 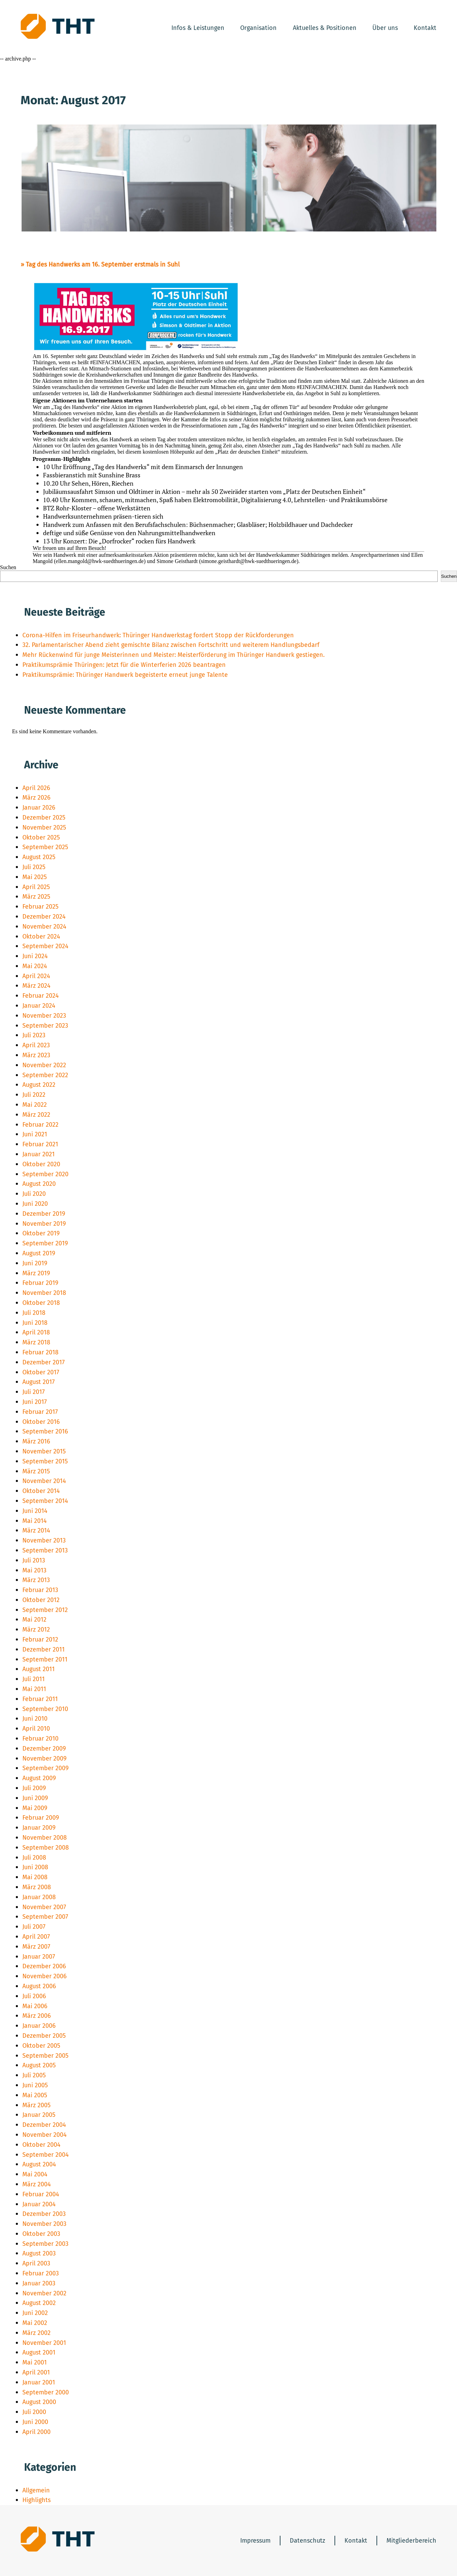 What do you see at coordinates (39, 2164) in the screenshot?
I see `August 2004` at bounding box center [39, 2164].